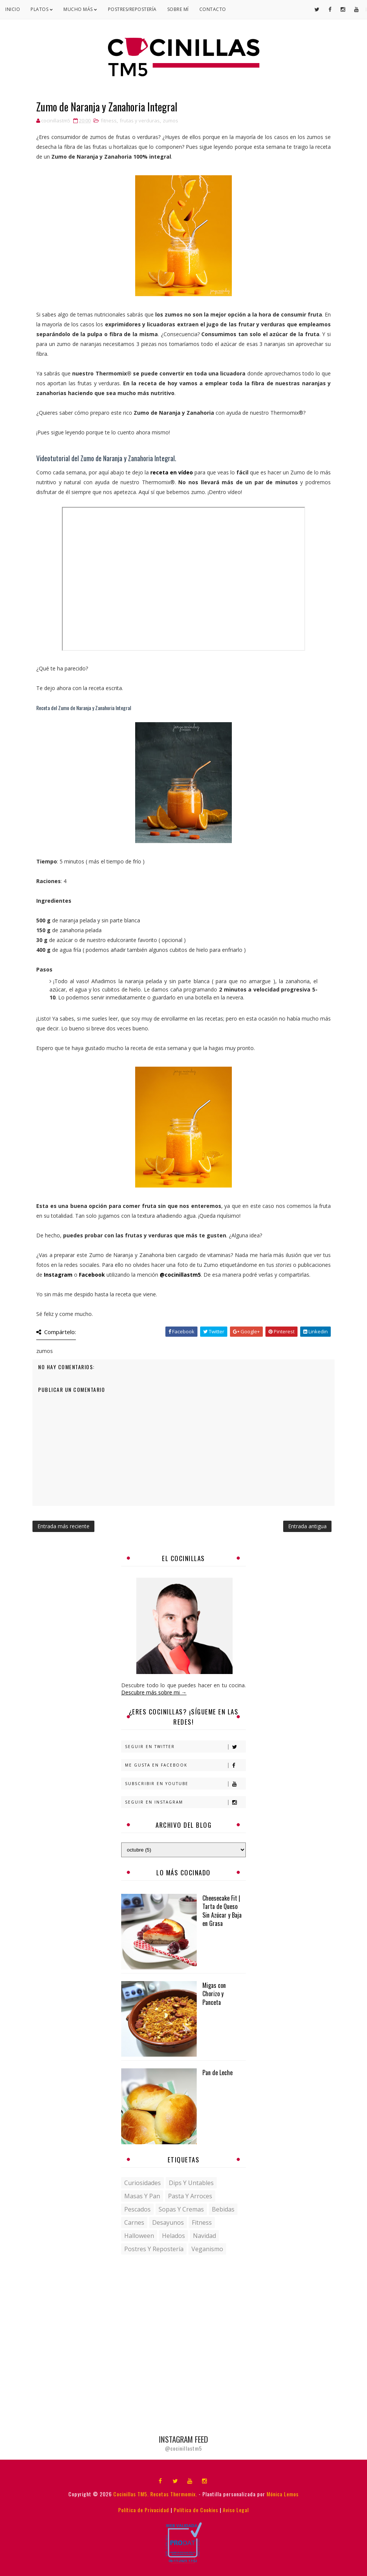 Image resolution: width=367 pixels, height=2576 pixels. I want to click on Cheesecake Fit | Tarta de Queso Sin Azúcar y Baja en Grasa, so click(222, 1910).